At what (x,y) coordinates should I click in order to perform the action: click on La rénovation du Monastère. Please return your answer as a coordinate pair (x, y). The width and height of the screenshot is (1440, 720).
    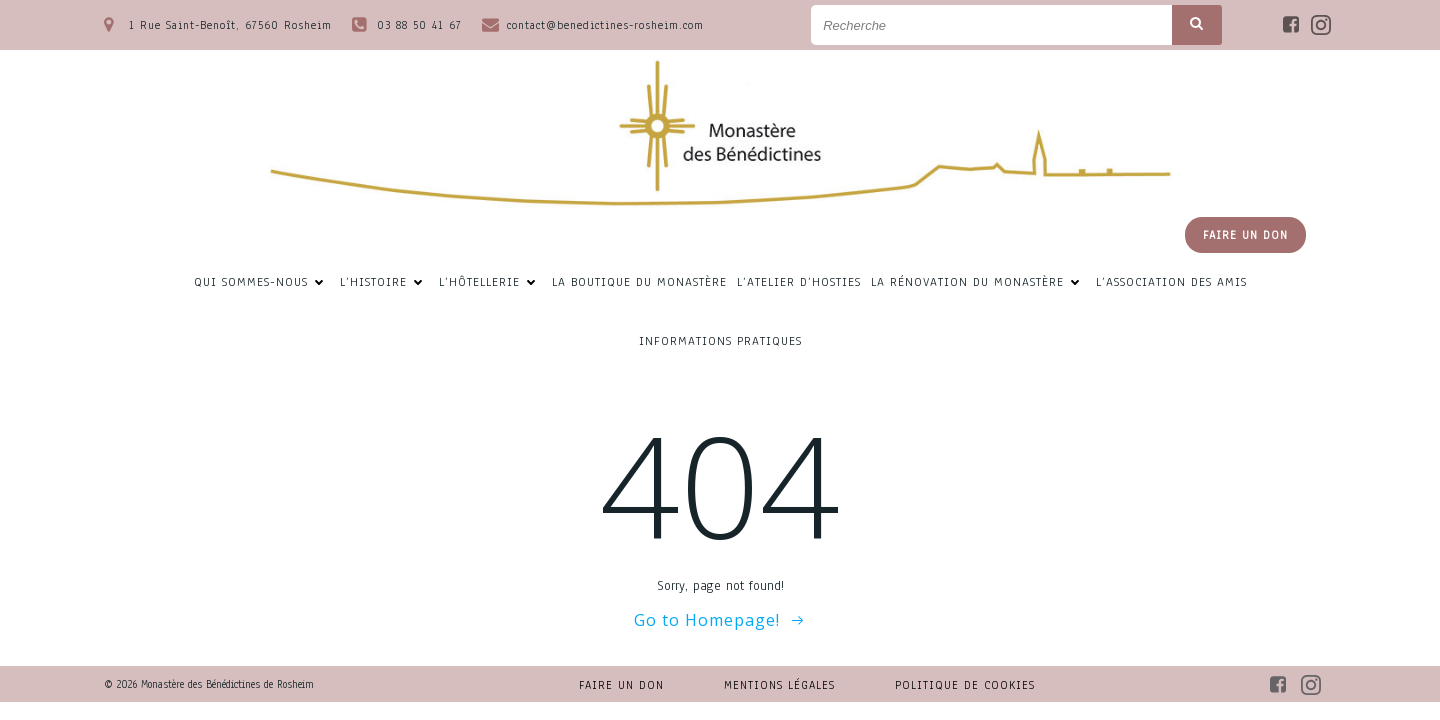
    Looking at the image, I should click on (978, 282).